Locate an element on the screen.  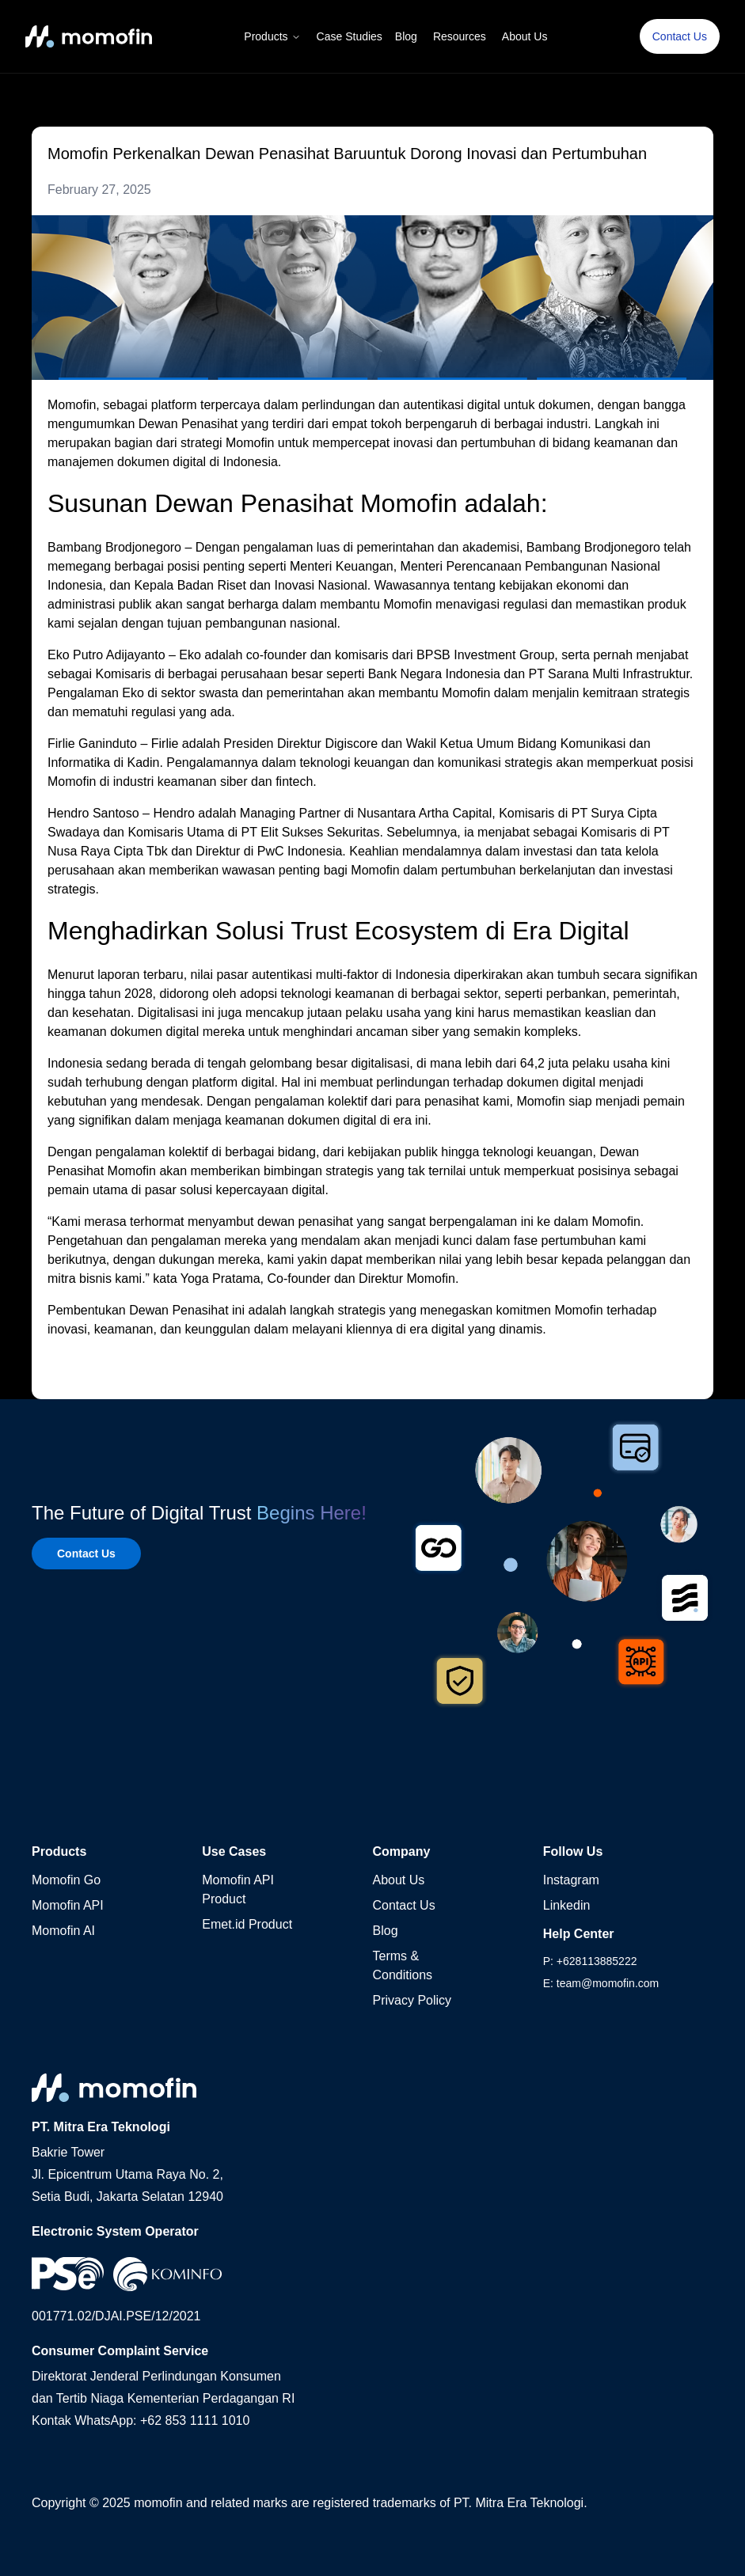
Privacy Policy is located at coordinates (412, 2000).